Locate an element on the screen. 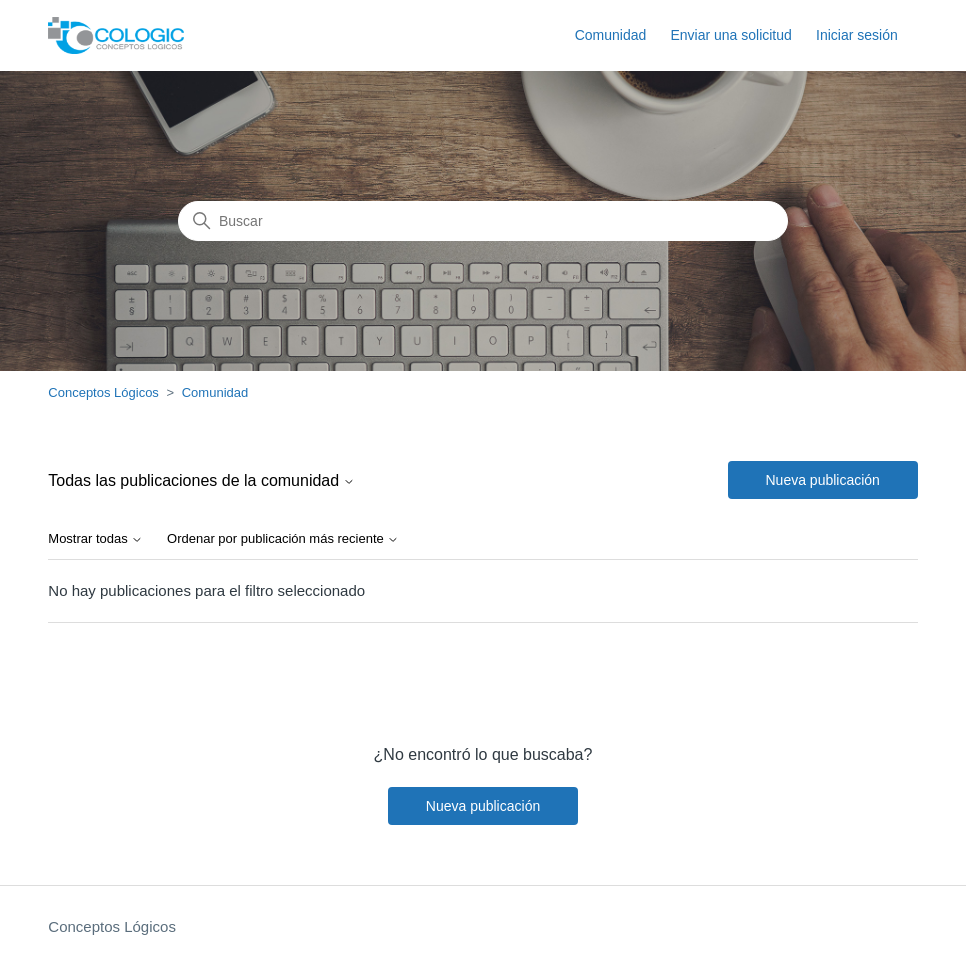  [Buscar] is located at coordinates (483, 221).